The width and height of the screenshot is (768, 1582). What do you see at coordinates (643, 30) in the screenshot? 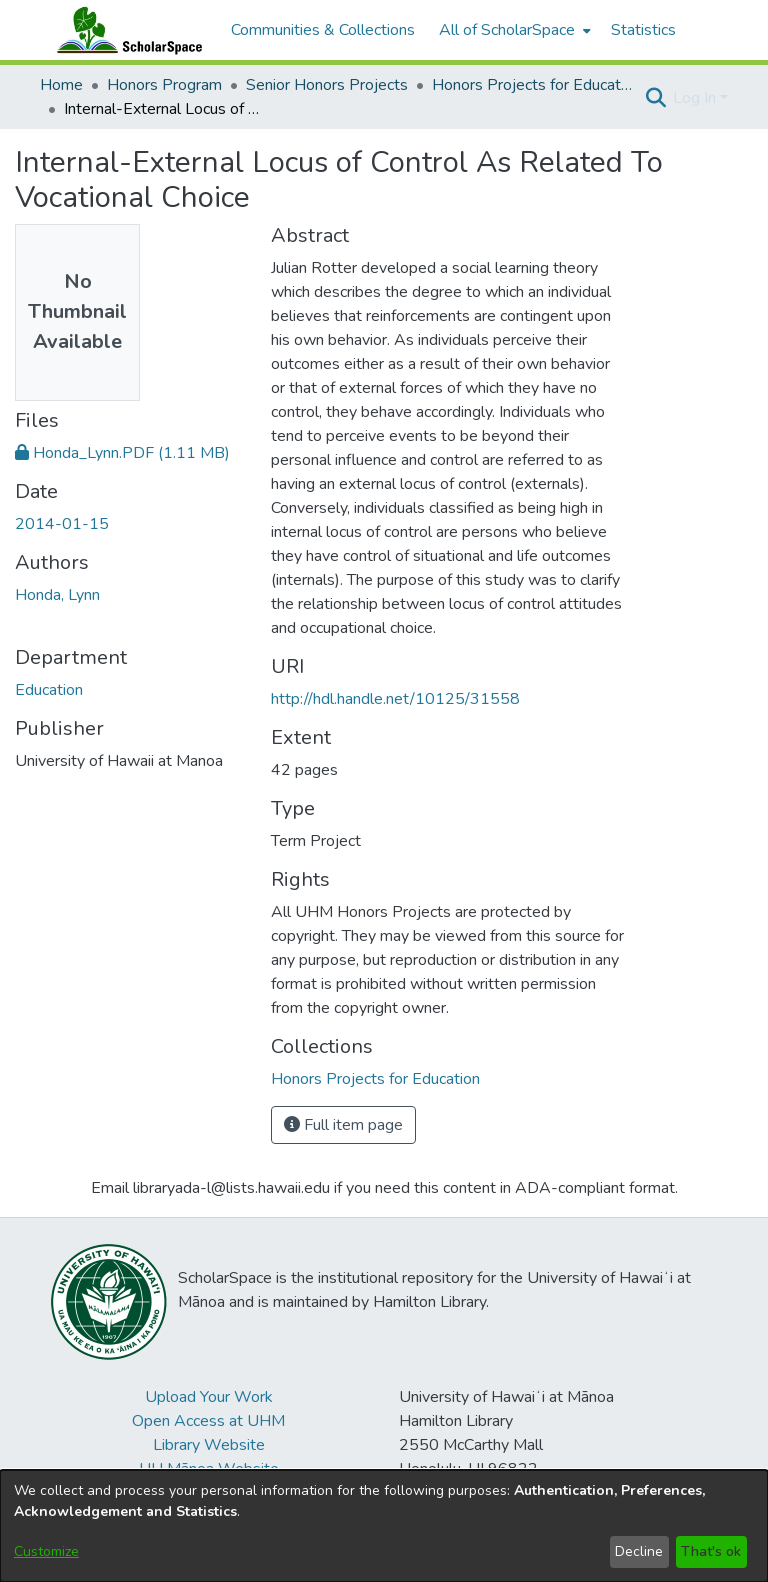
I see `Statistics [menuitem]` at bounding box center [643, 30].